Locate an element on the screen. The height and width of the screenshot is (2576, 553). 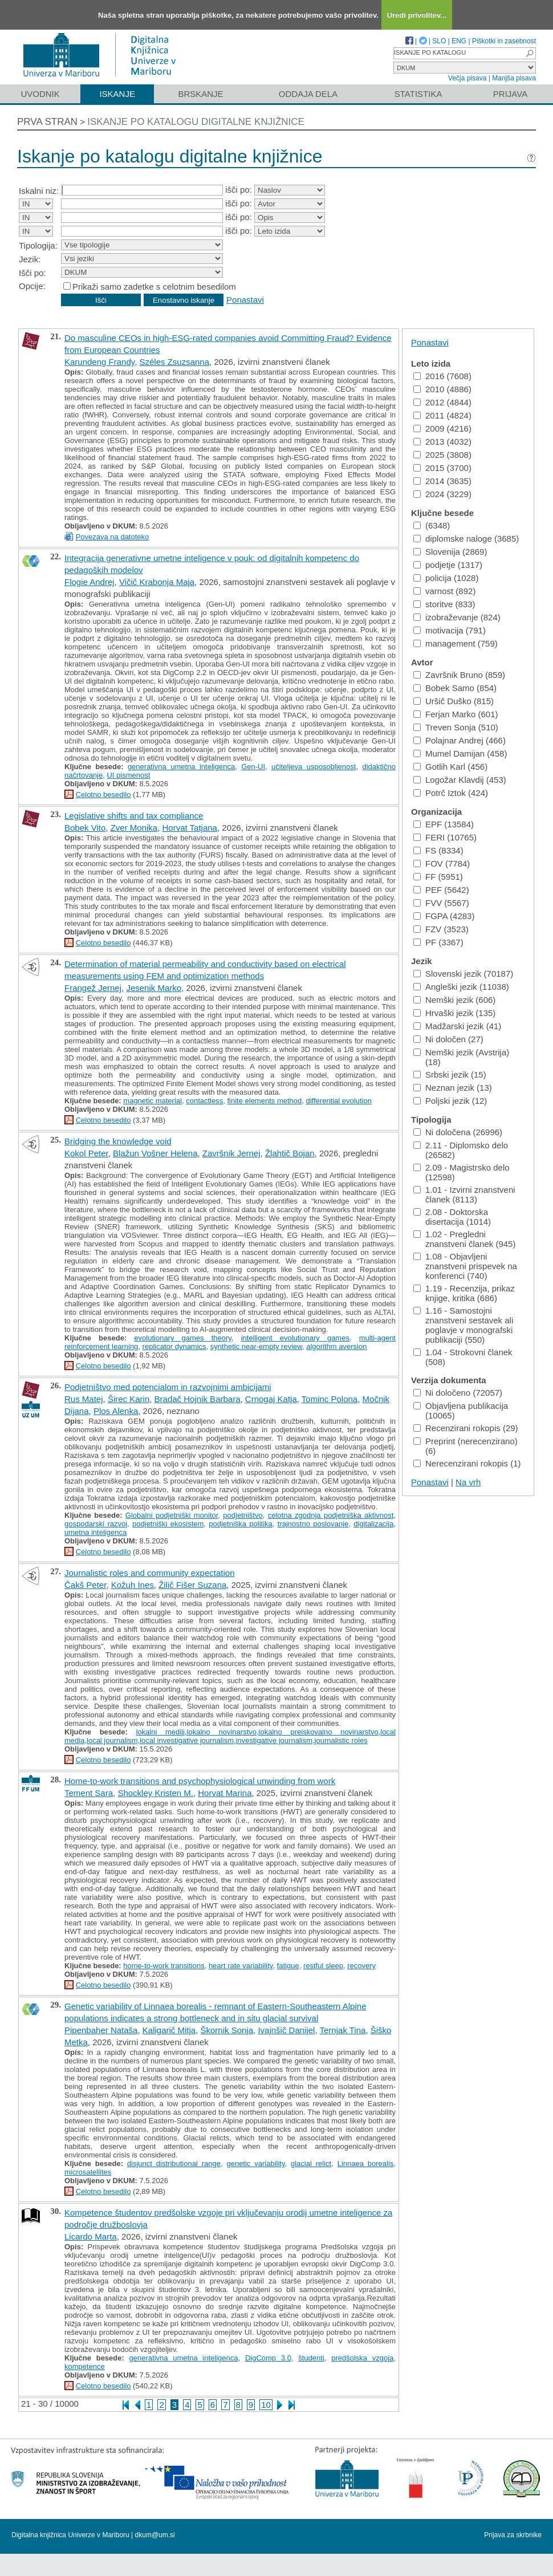
Statistika is located at coordinates (418, 94).